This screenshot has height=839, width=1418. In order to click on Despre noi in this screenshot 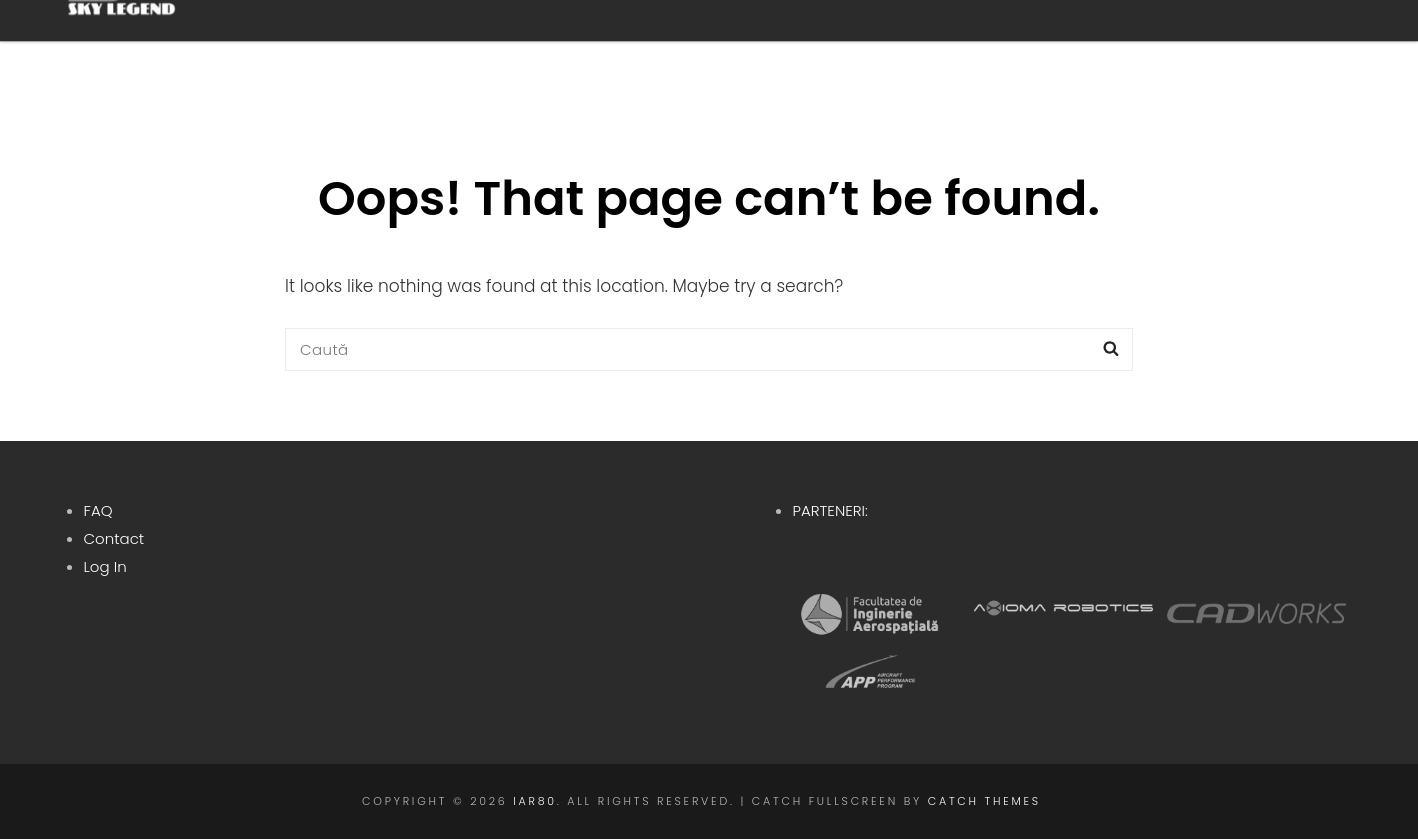, I will do `click(607, 49)`.